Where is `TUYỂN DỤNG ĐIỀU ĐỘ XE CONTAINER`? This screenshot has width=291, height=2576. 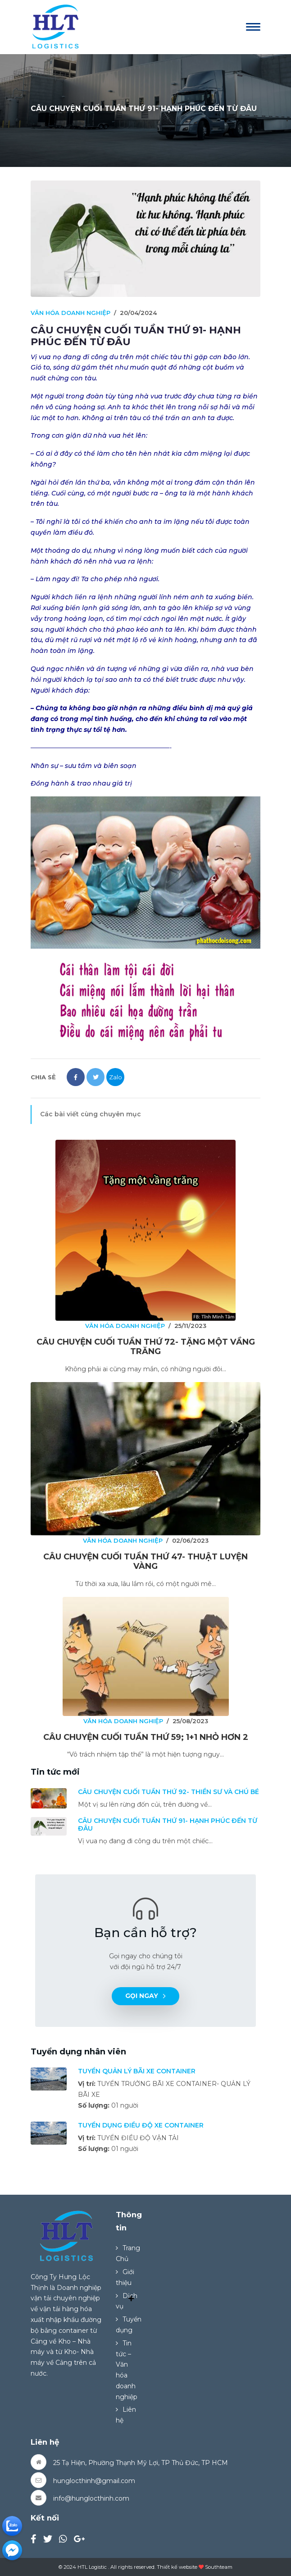
TUYỂN DỤNG ĐIỀU ĐỘ XE CONTAINER is located at coordinates (141, 2125).